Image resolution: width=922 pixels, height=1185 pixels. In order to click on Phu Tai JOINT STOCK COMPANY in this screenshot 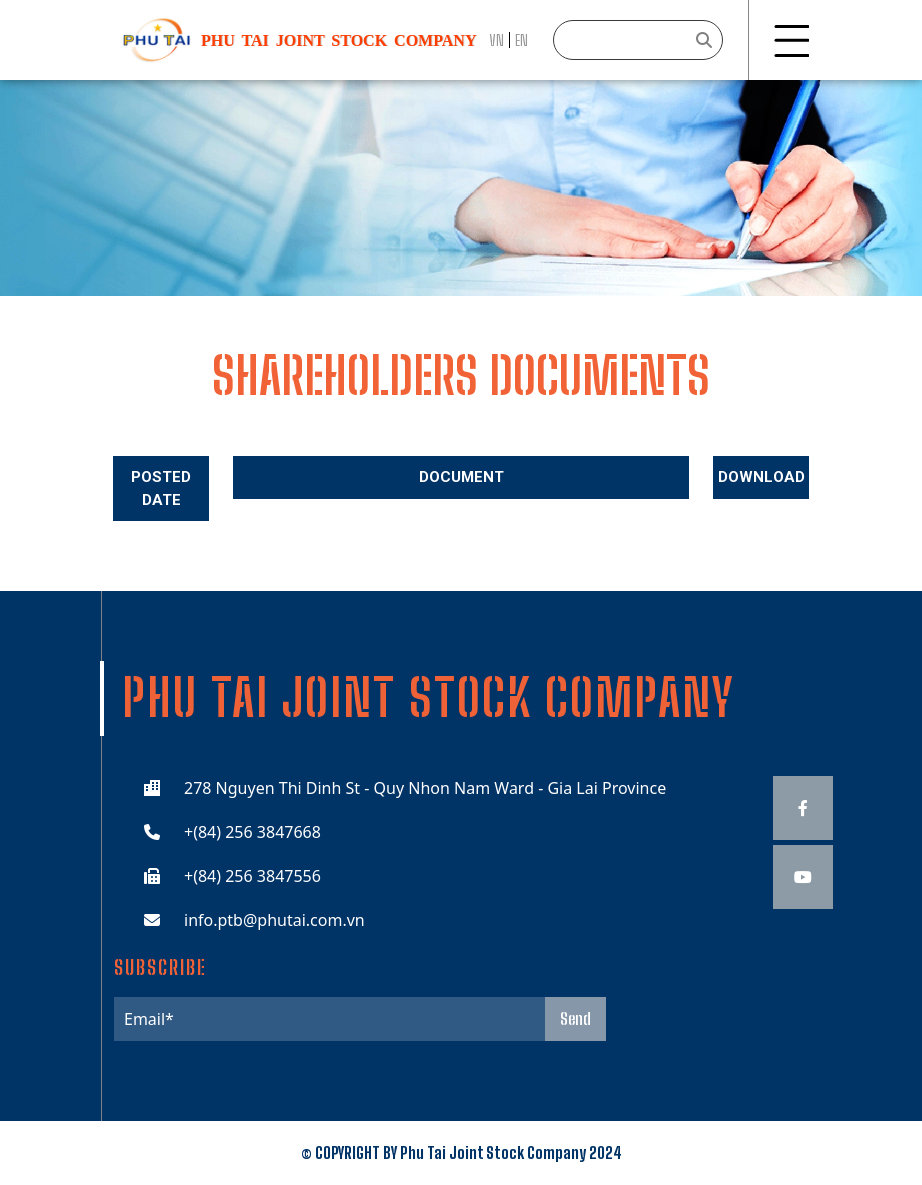, I will do `click(338, 40)`.